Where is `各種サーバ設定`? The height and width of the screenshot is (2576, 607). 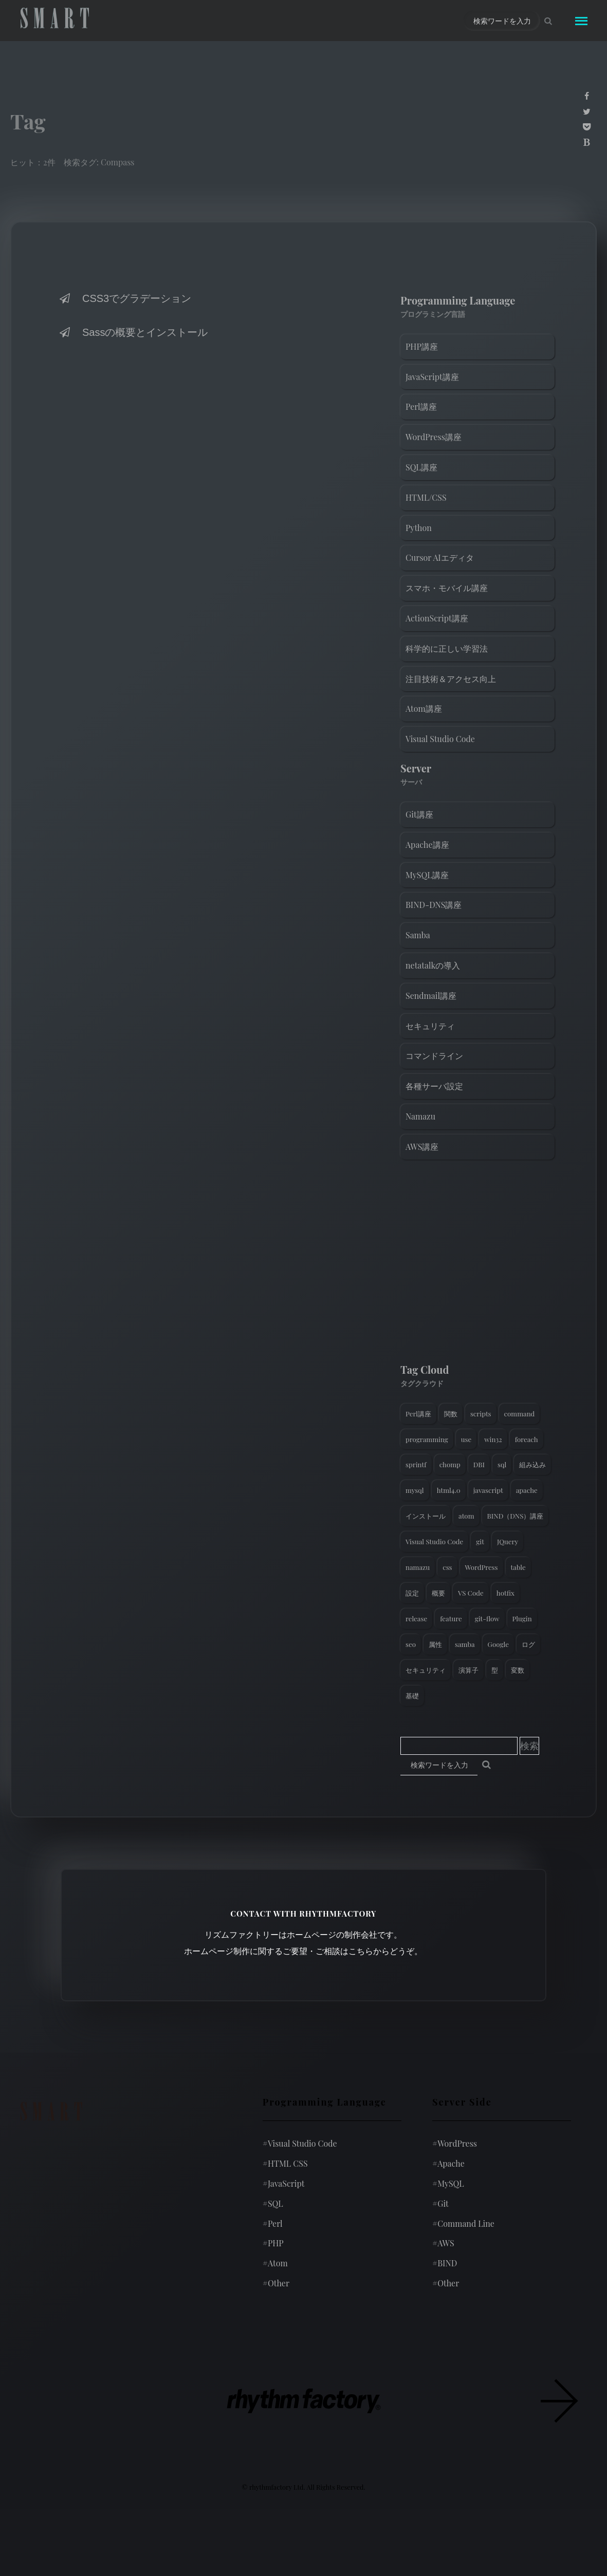
各種サーバ設定 is located at coordinates (434, 1086).